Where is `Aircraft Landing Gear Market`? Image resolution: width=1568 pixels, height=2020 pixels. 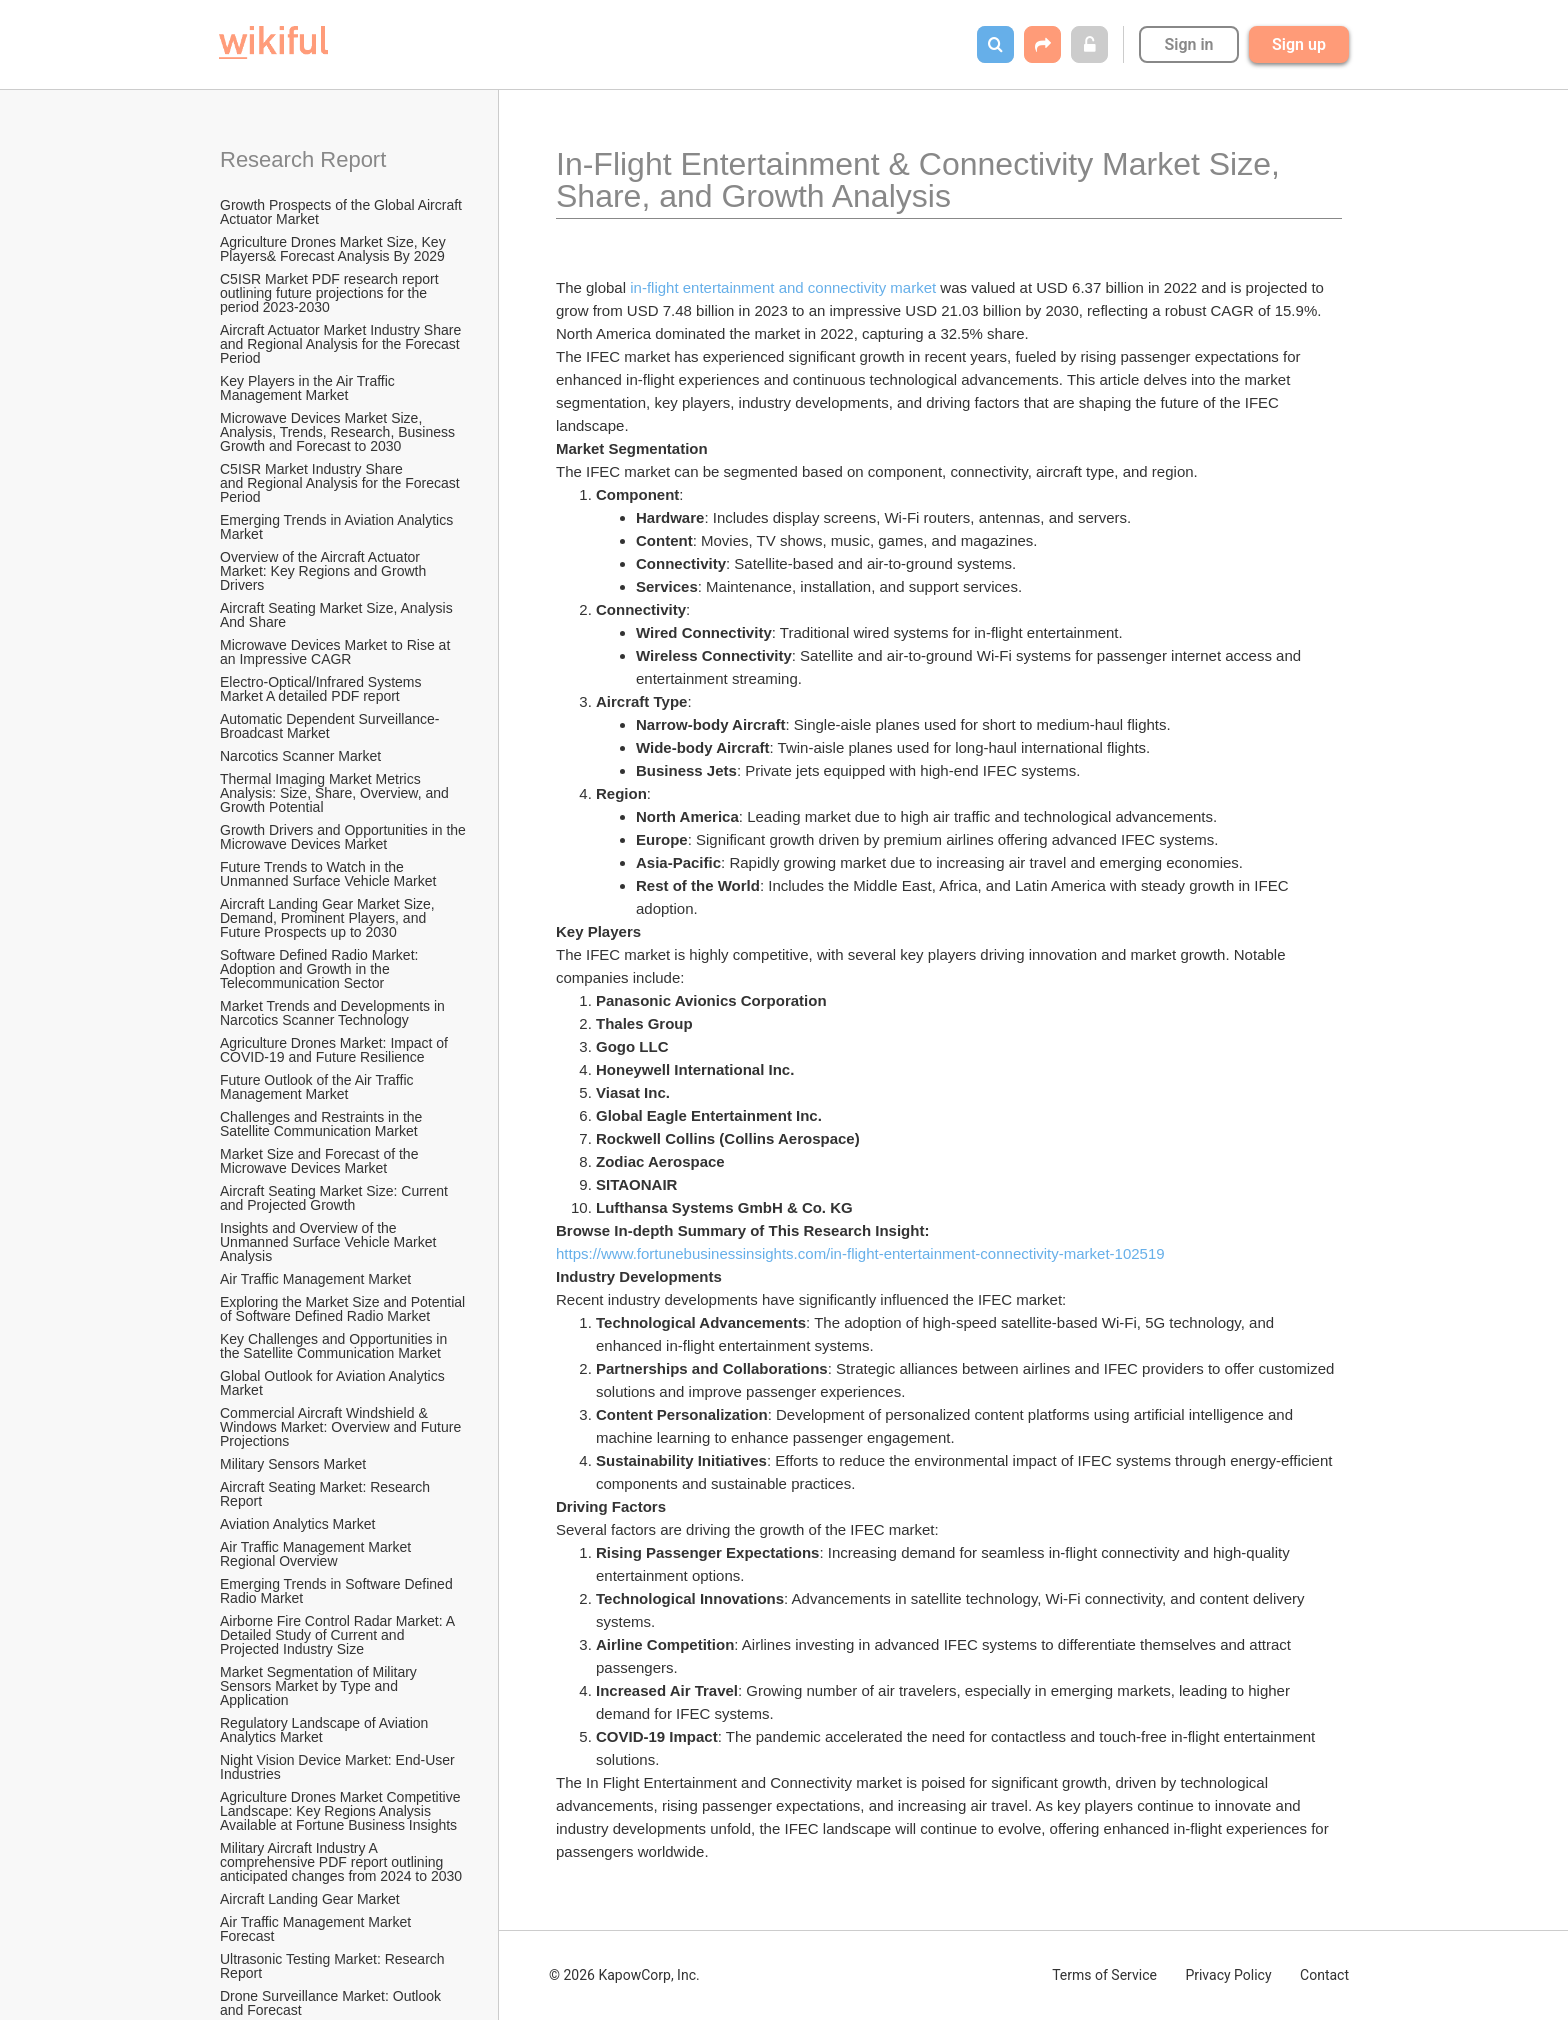 Aircraft Landing Gear Market is located at coordinates (310, 1899).